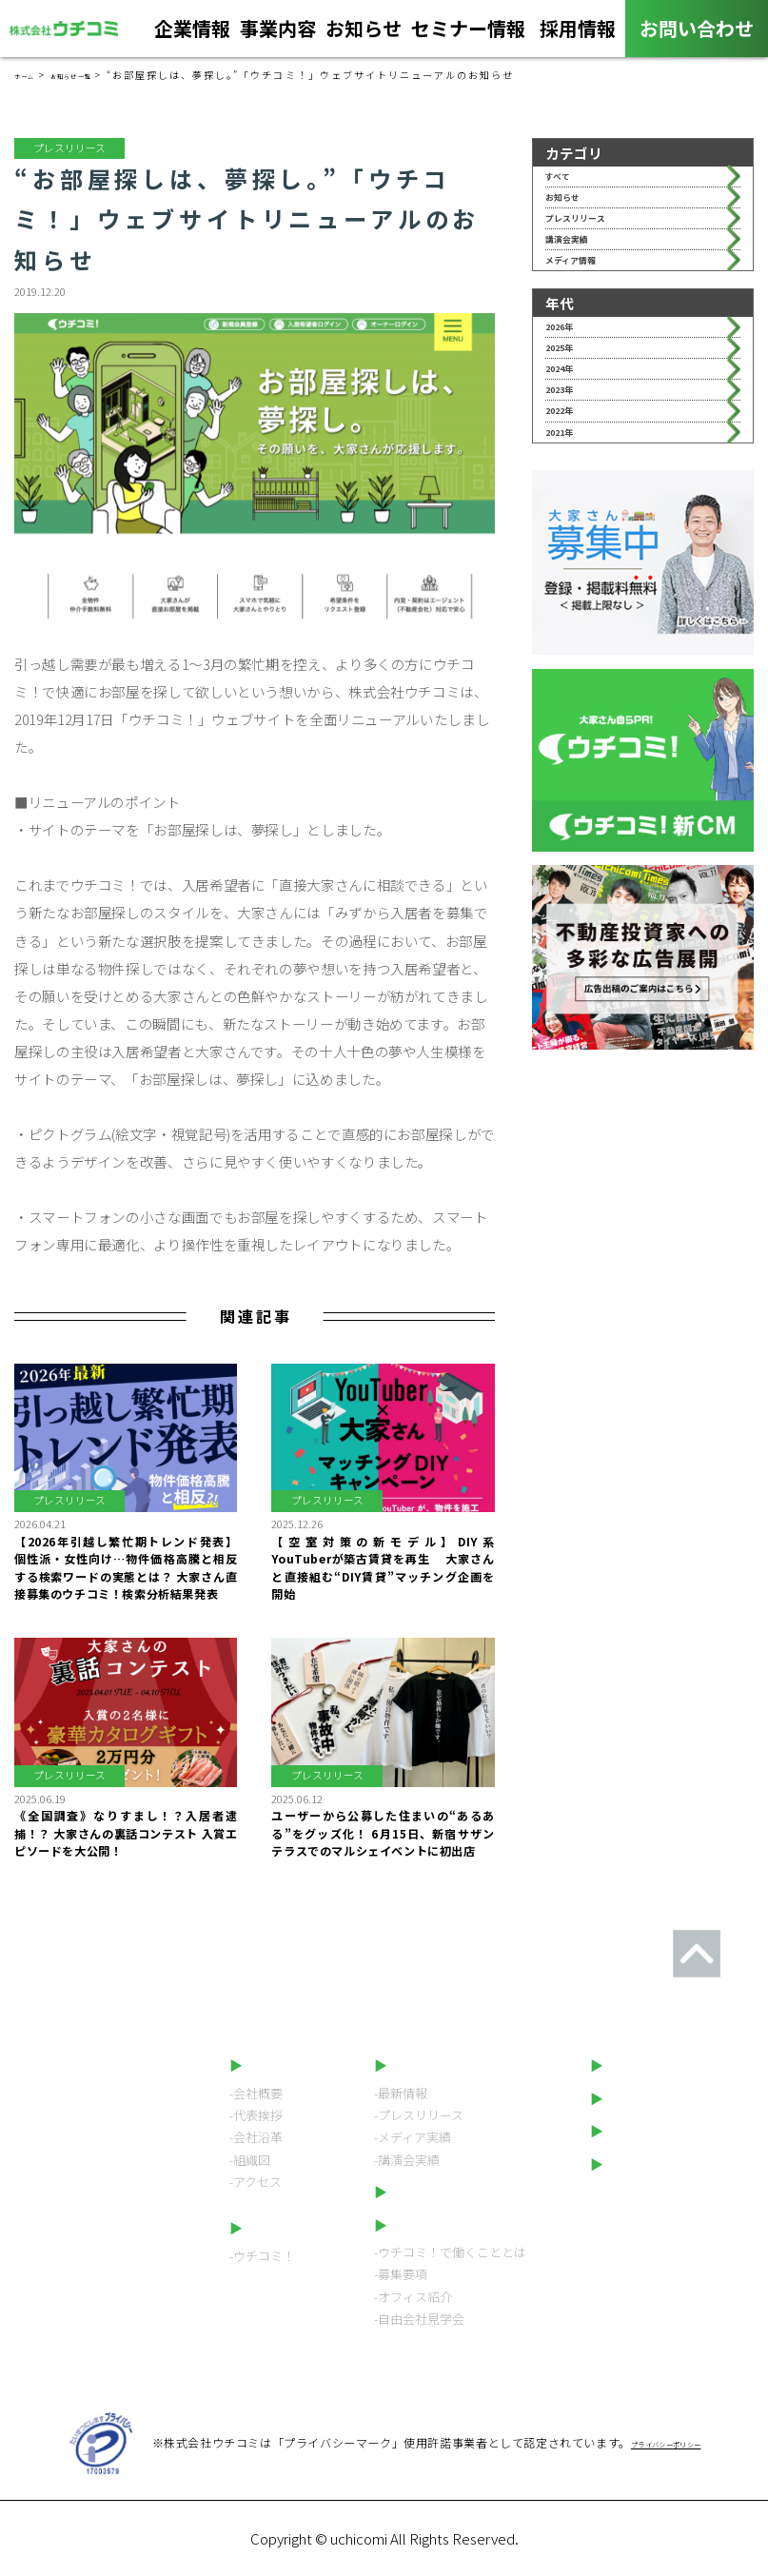 The image size is (768, 2576). Describe the element at coordinates (569, 535) in the screenshot. I see `2022年` at that location.